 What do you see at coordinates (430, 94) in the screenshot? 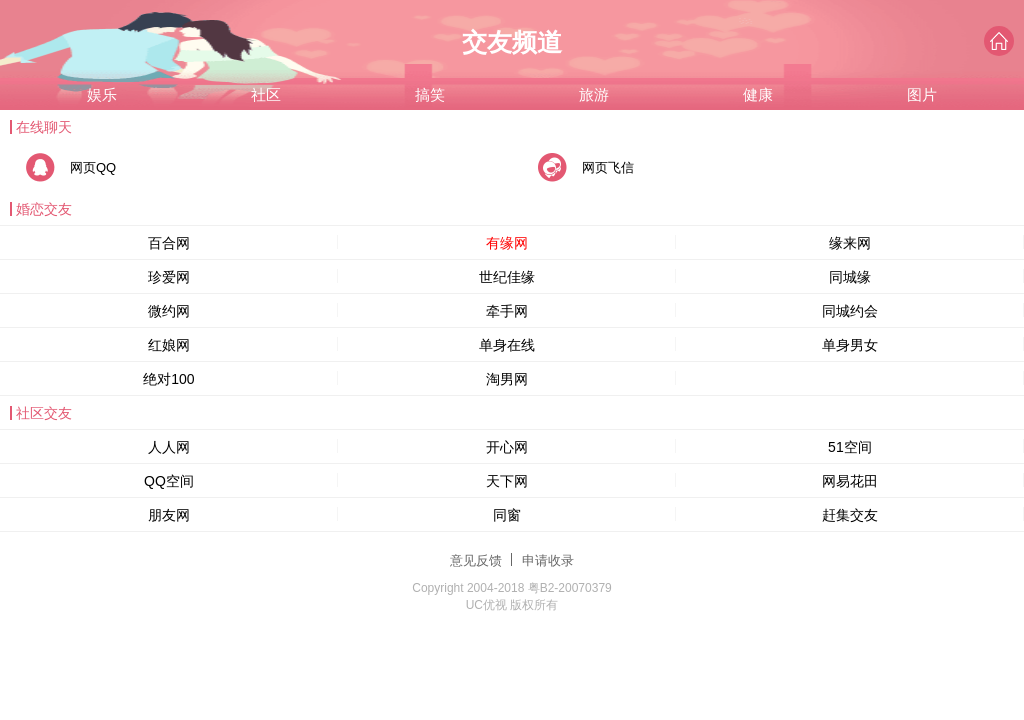
I see `搞笑` at bounding box center [430, 94].